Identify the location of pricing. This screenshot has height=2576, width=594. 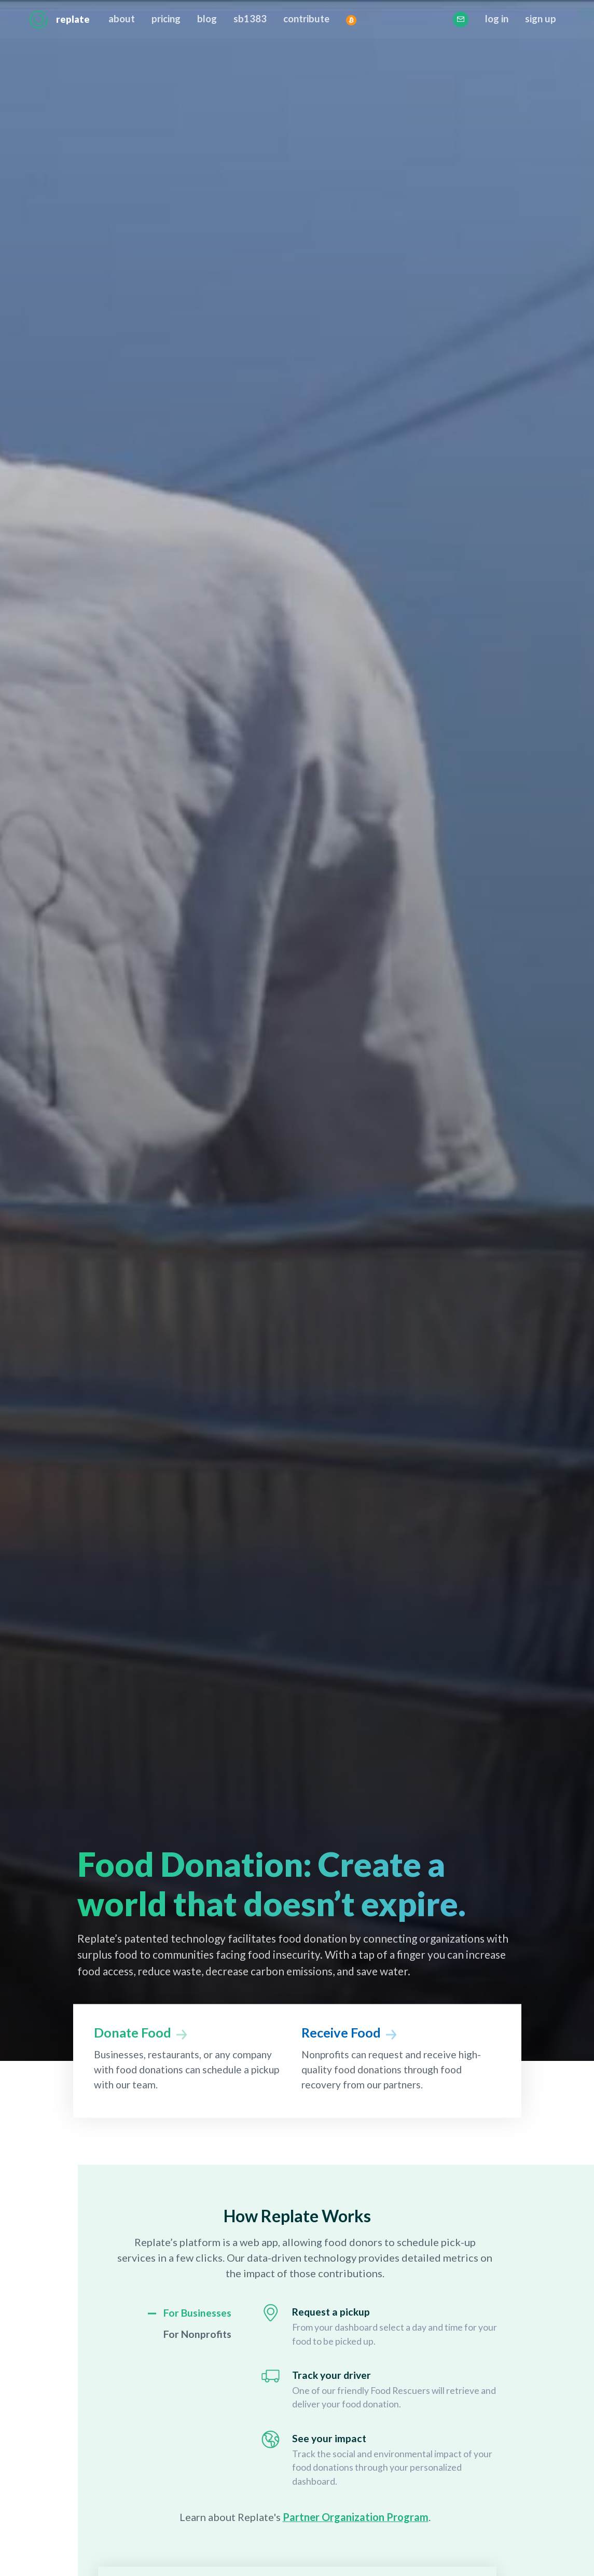
(166, 19).